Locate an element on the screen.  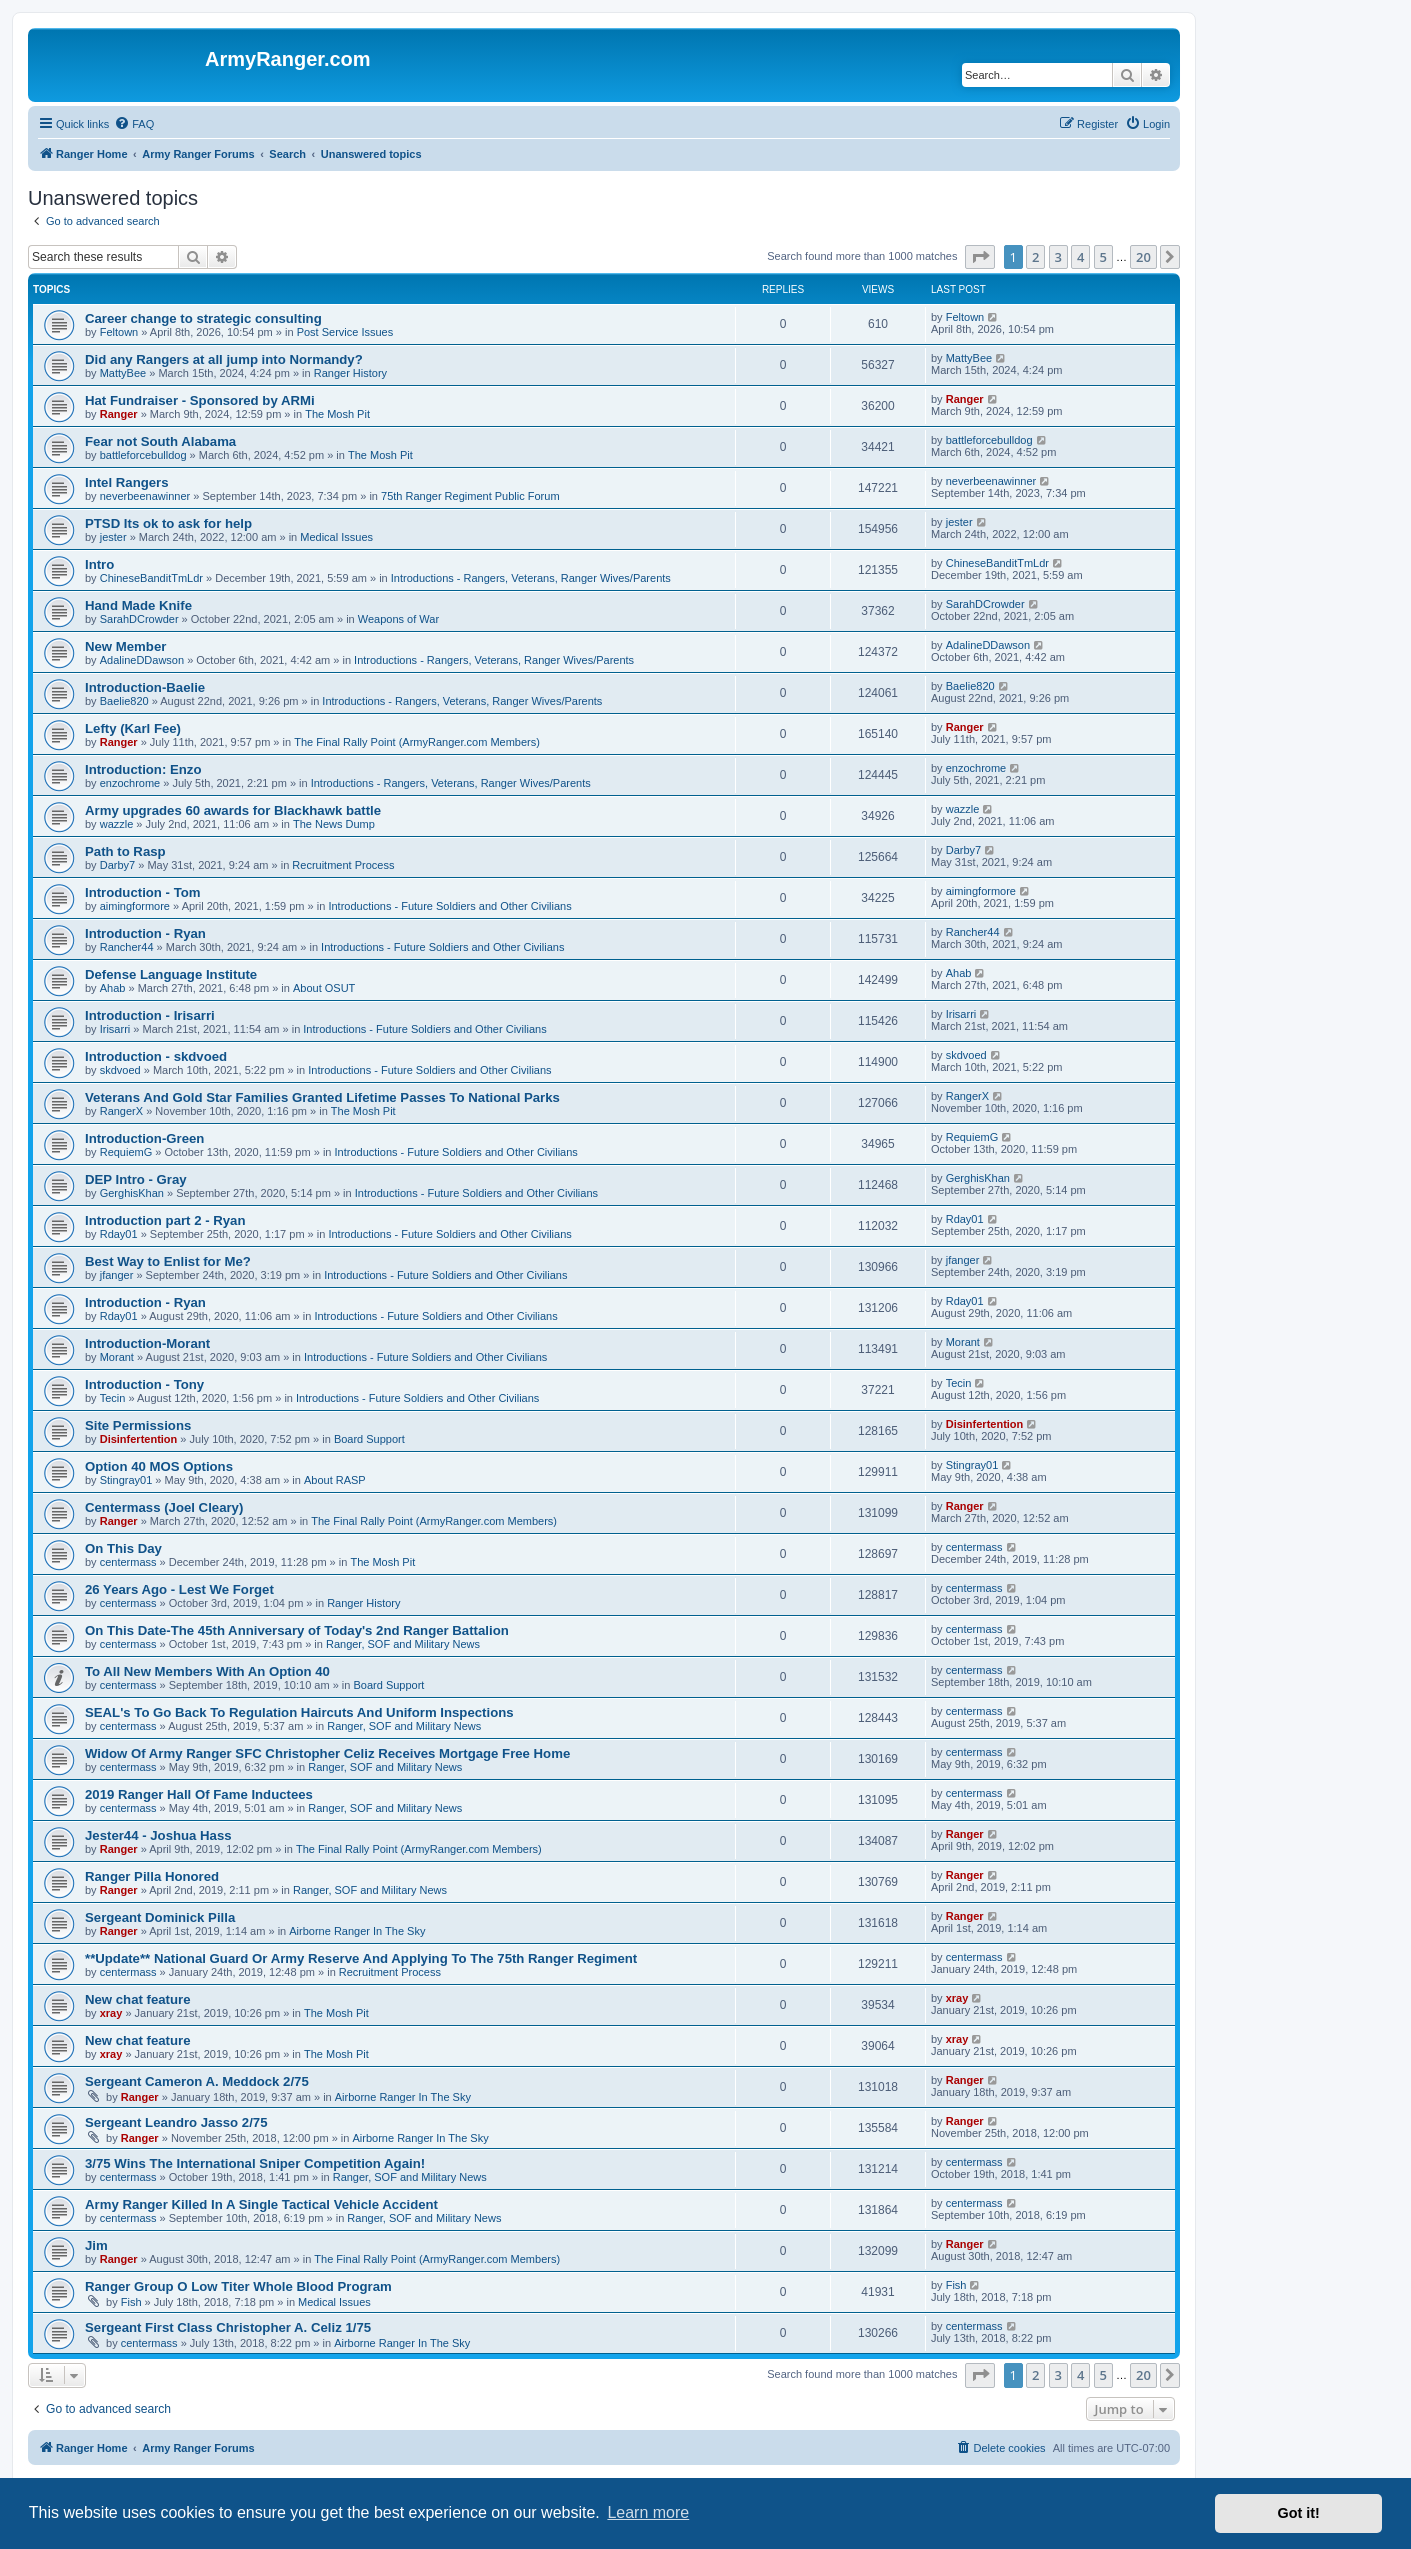
[menuitem] is located at coordinates (134, 124).